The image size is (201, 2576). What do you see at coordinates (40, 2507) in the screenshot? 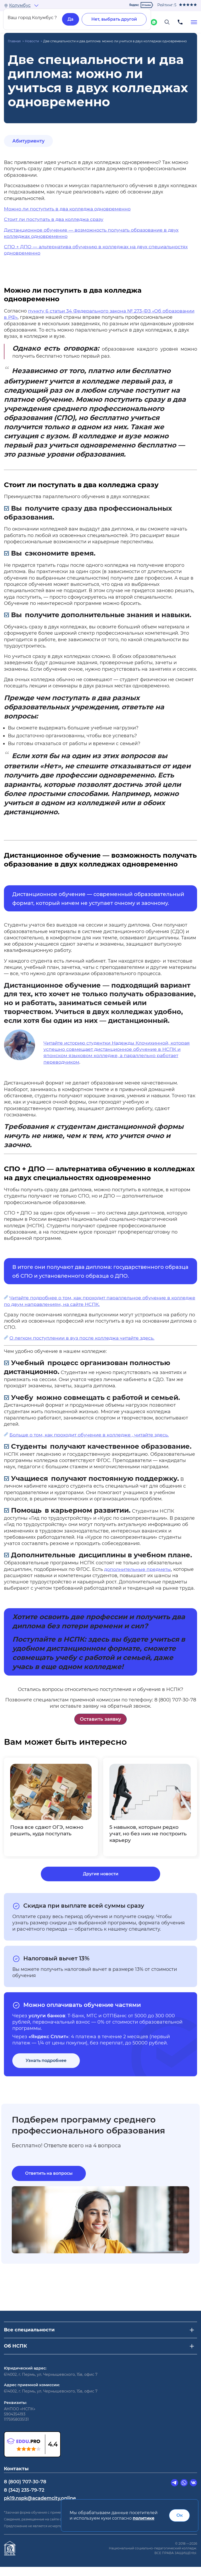
I see `pk19.nspk@academcity.online` at bounding box center [40, 2507].